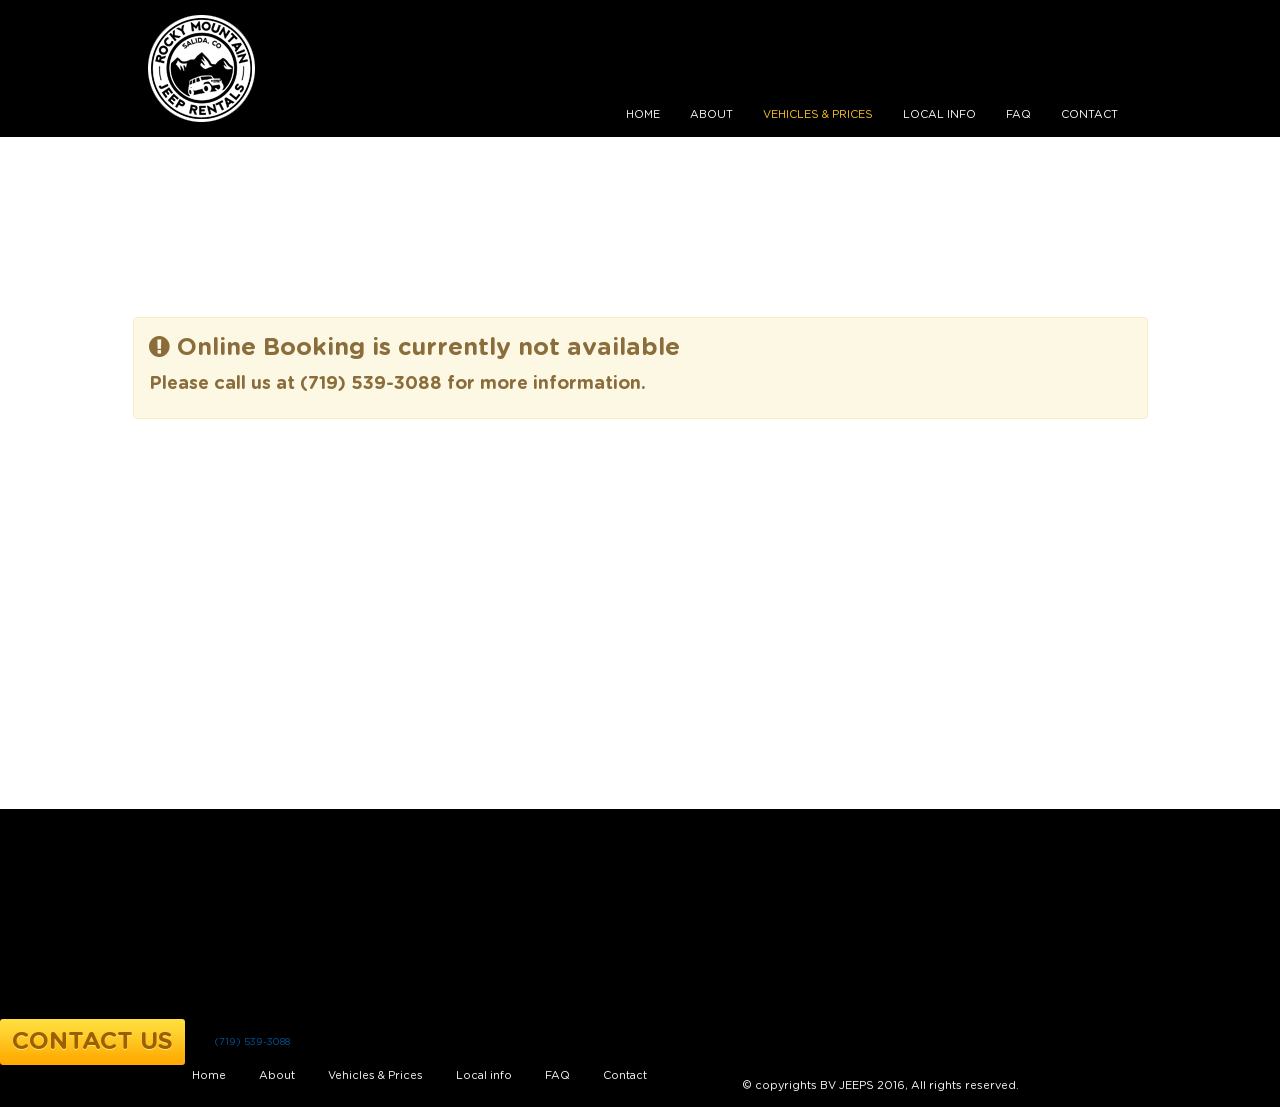 The width and height of the screenshot is (1280, 1107). I want to click on (719) 539-3088, so click(252, 1042).